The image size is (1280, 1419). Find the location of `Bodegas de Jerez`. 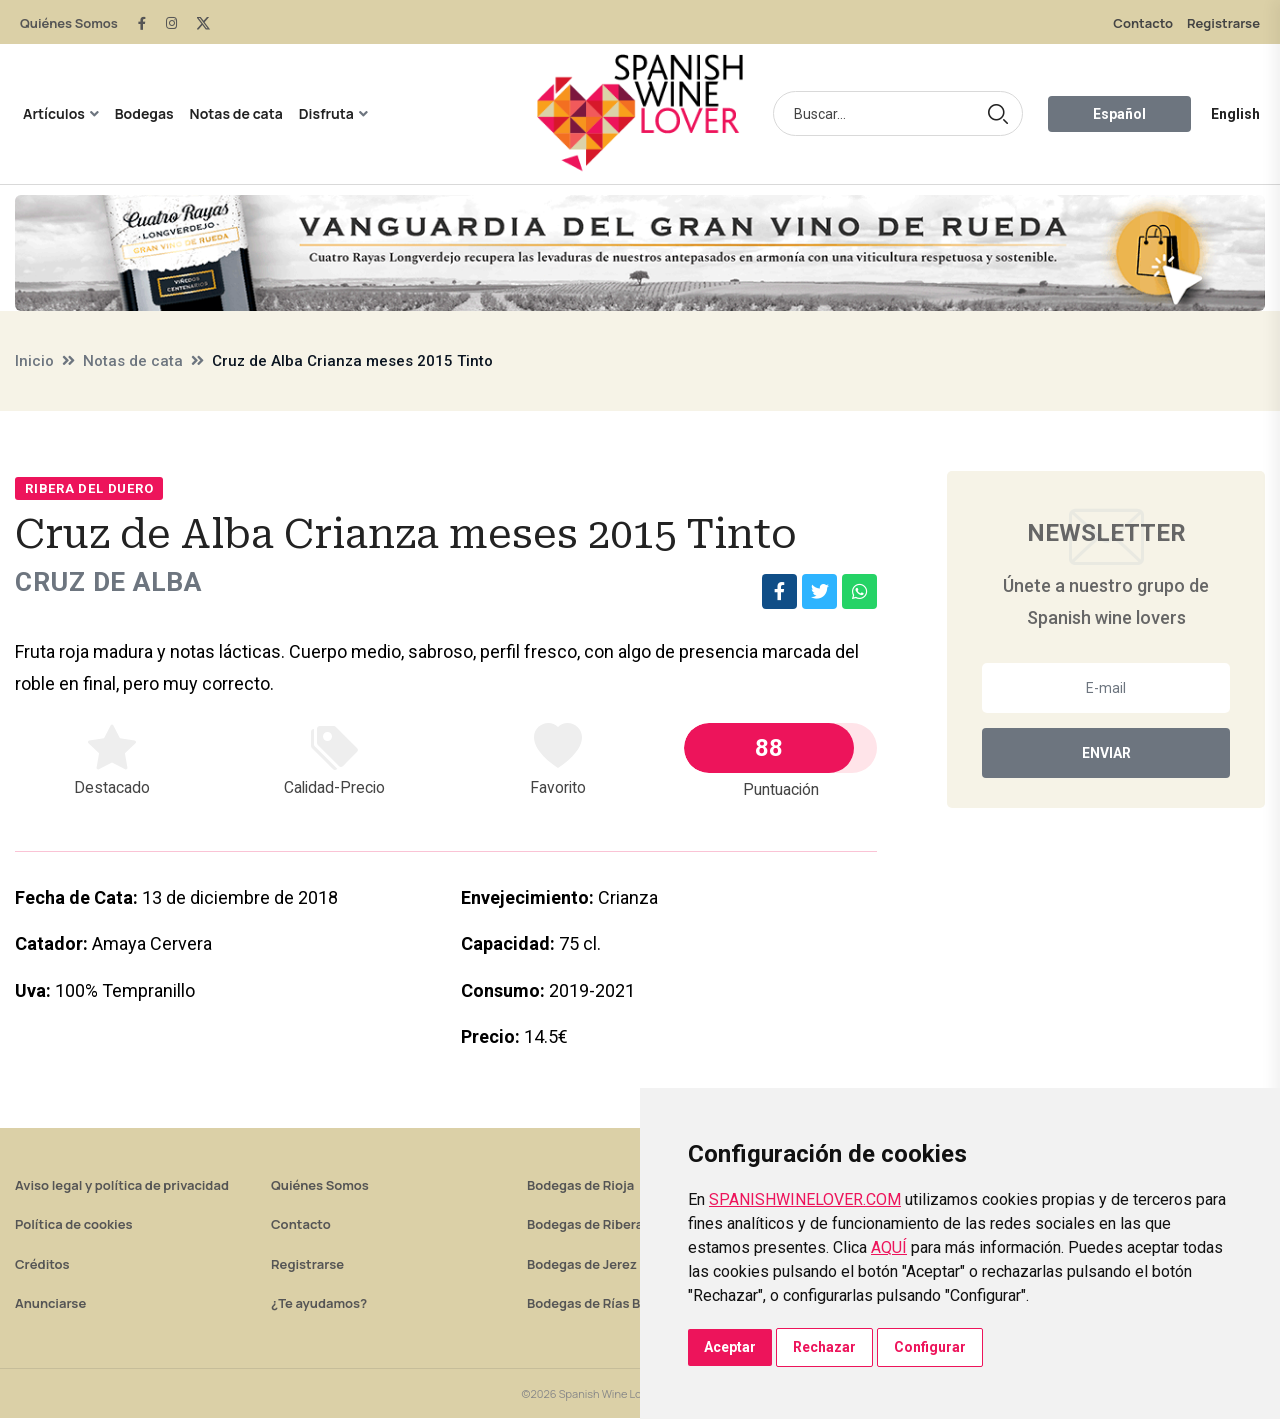

Bodegas de Jerez is located at coordinates (582, 1265).